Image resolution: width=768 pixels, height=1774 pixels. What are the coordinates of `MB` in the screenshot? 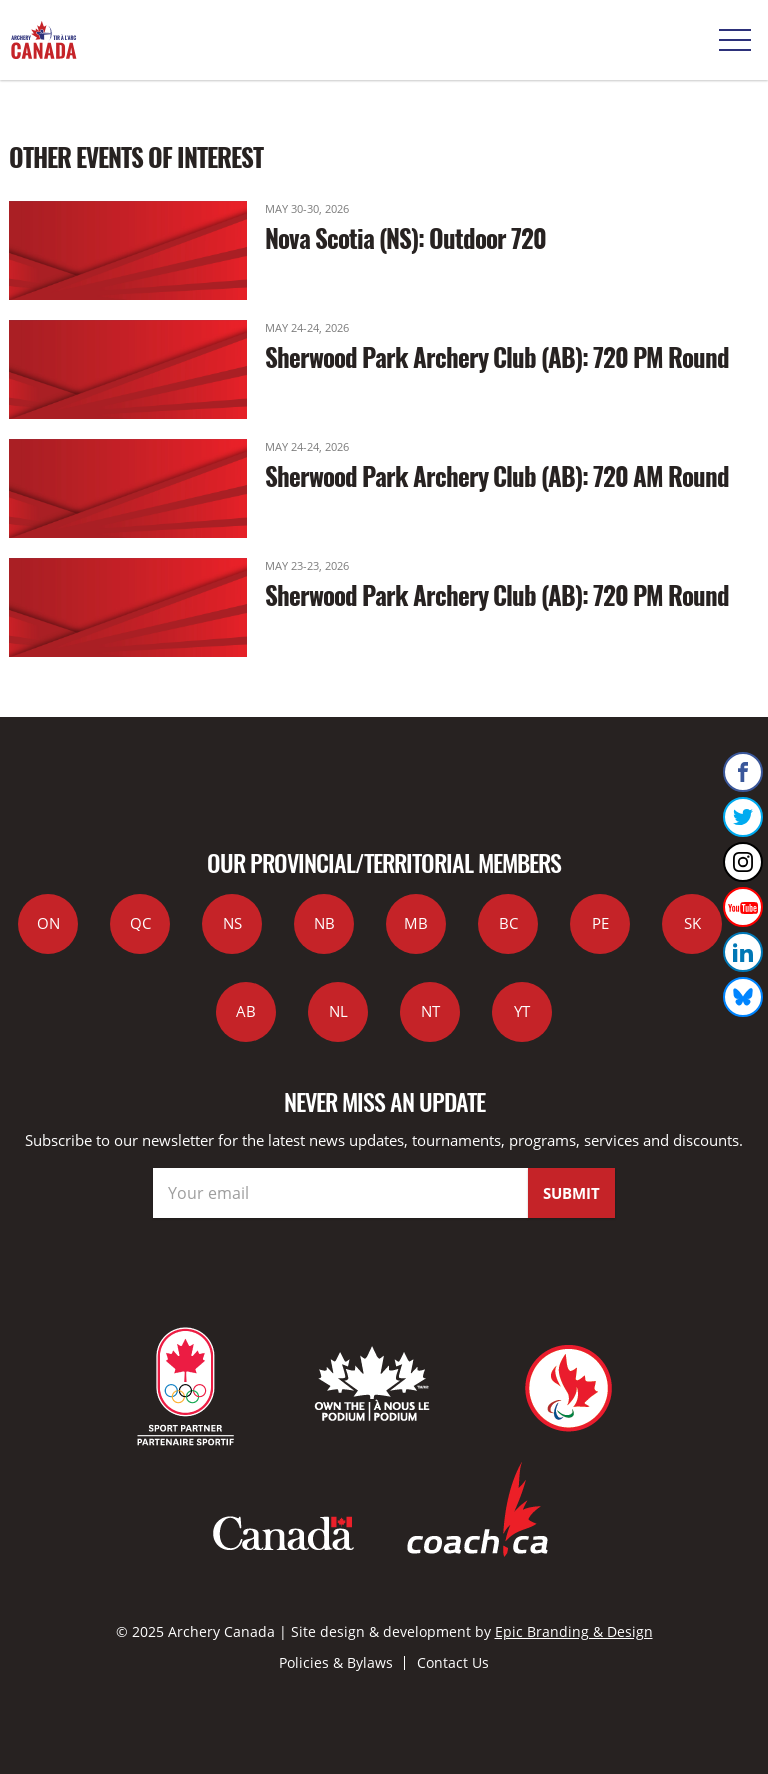 It's located at (416, 923).